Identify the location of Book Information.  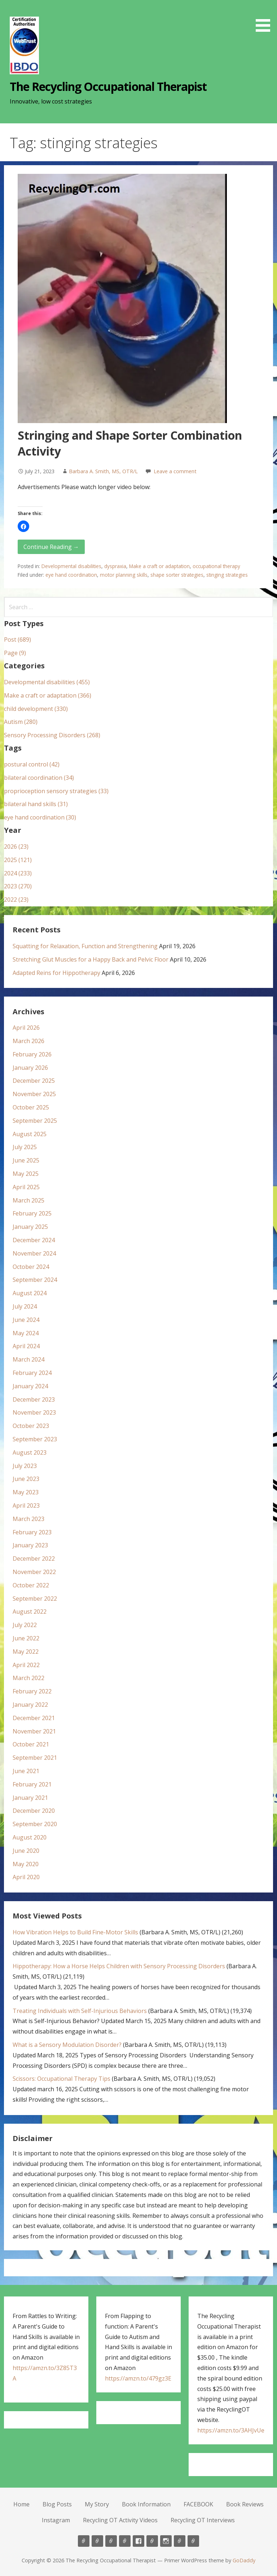
(146, 2504).